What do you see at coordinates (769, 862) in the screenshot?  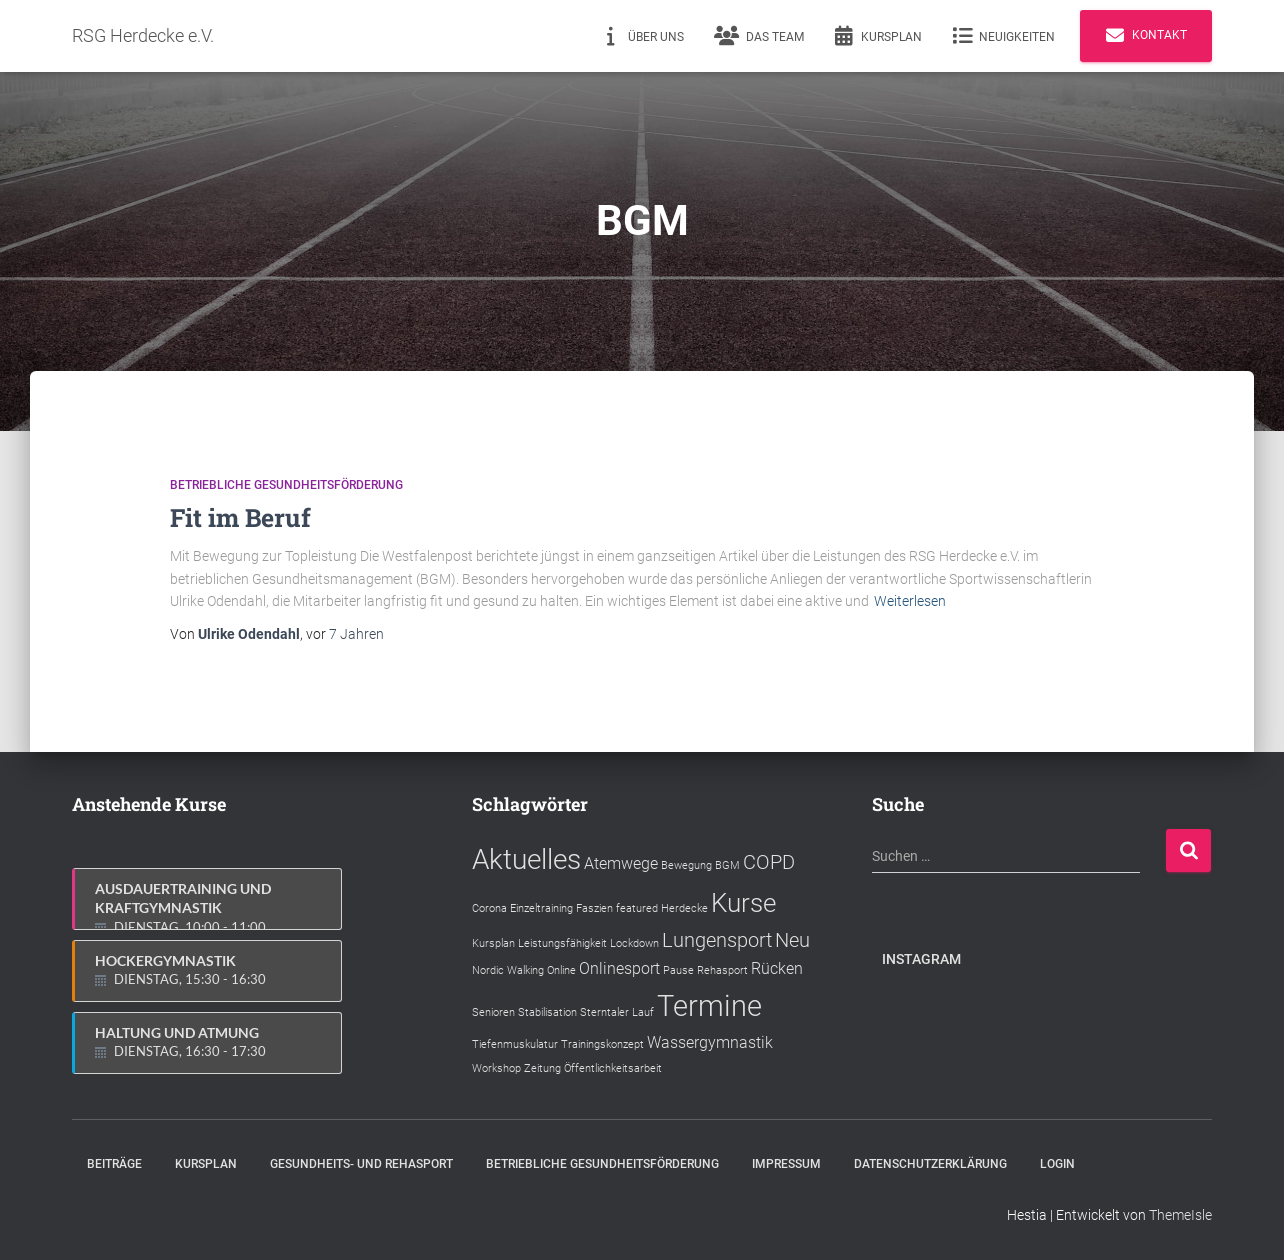 I see `COPD [COPD (3 Einträge)]` at bounding box center [769, 862].